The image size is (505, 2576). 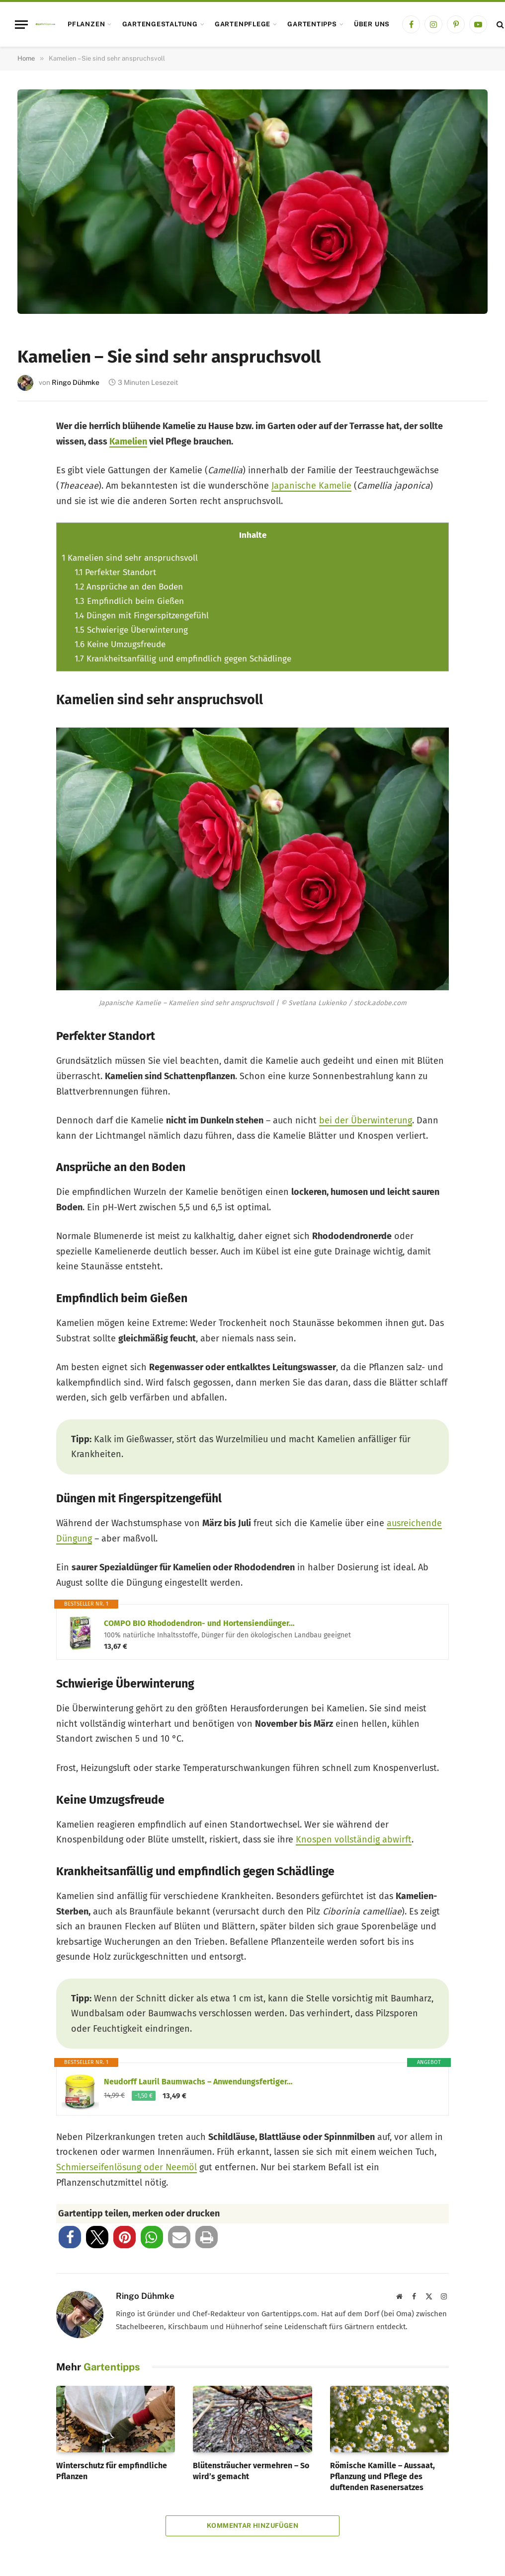 I want to click on Düngen mit Fingerspitzengefühl, so click(x=142, y=615).